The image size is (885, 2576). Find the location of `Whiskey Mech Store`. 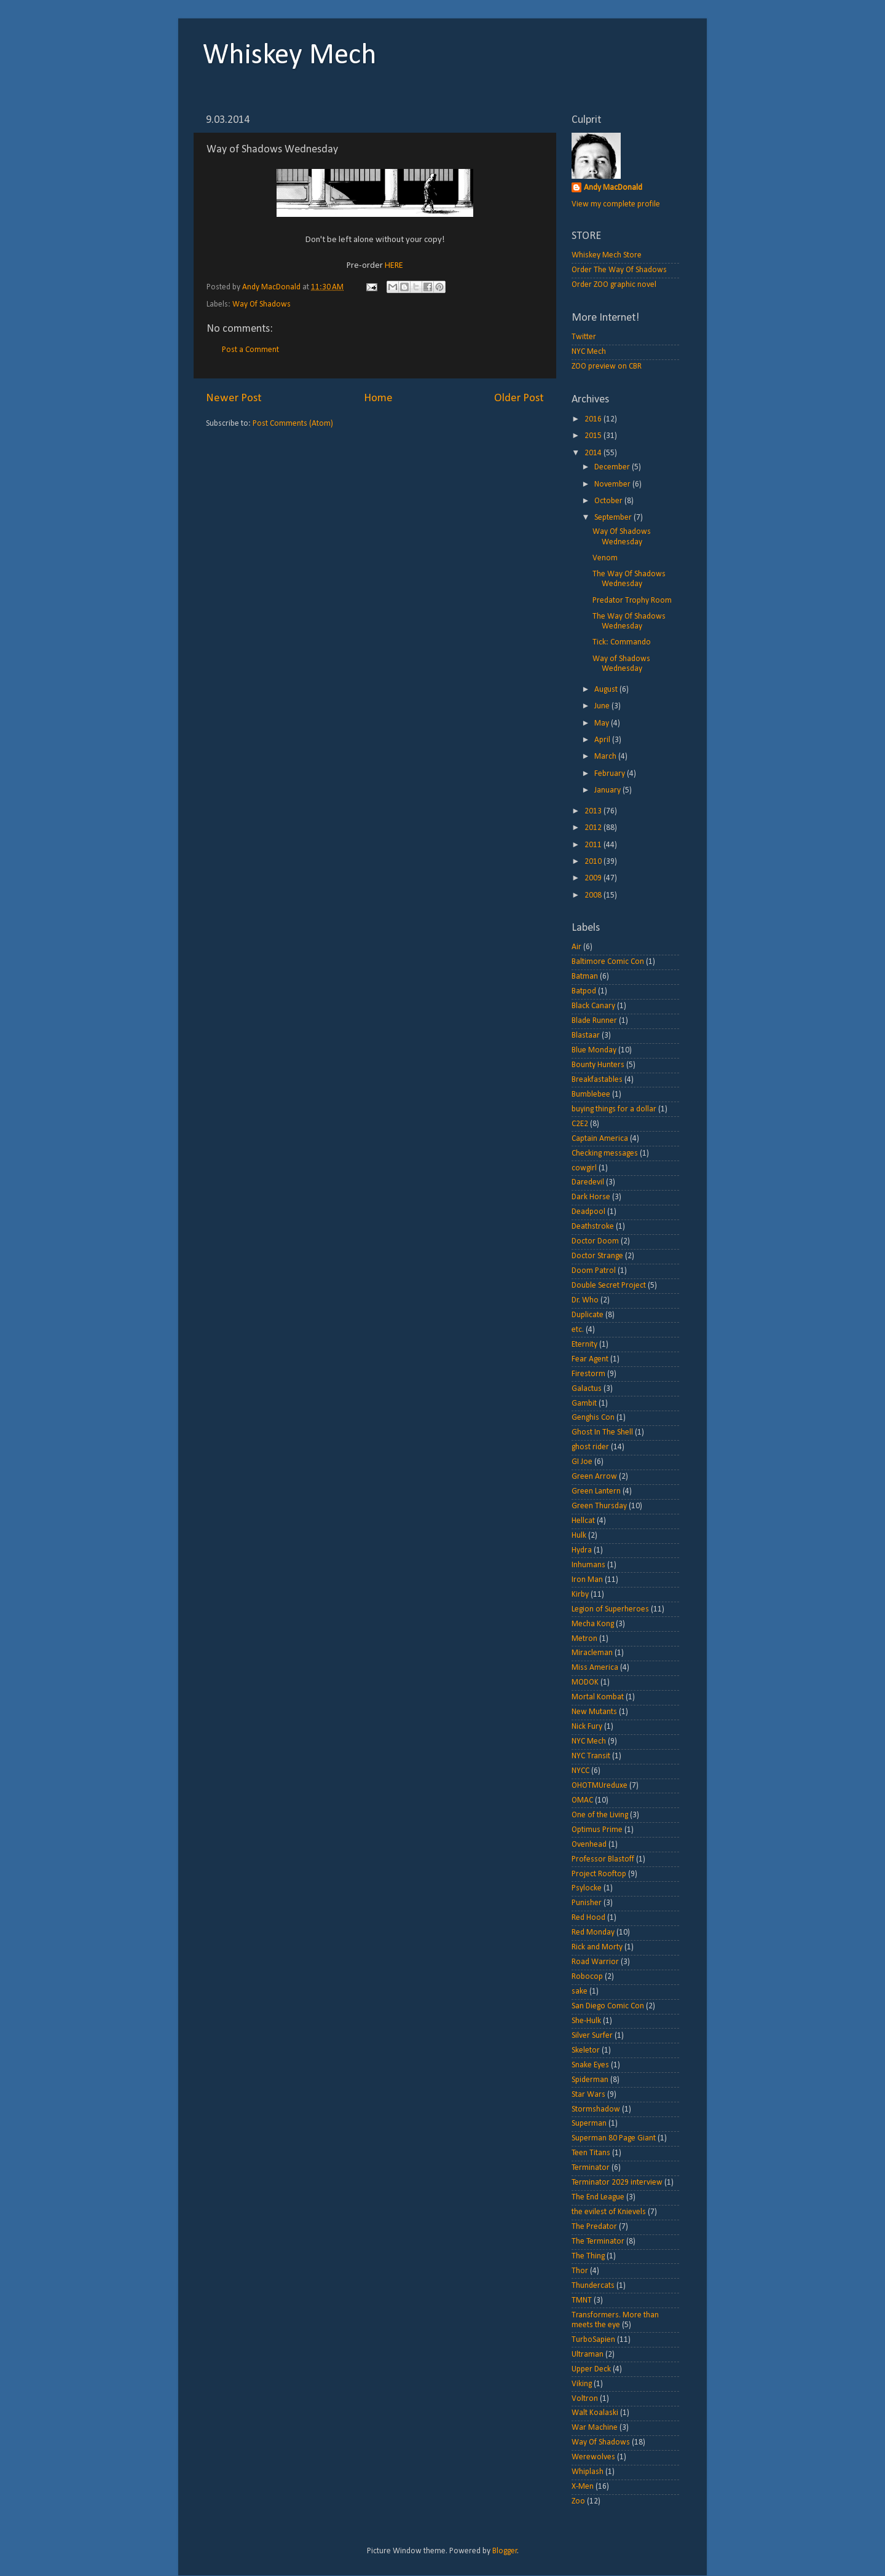

Whiskey Mech Store is located at coordinates (607, 255).